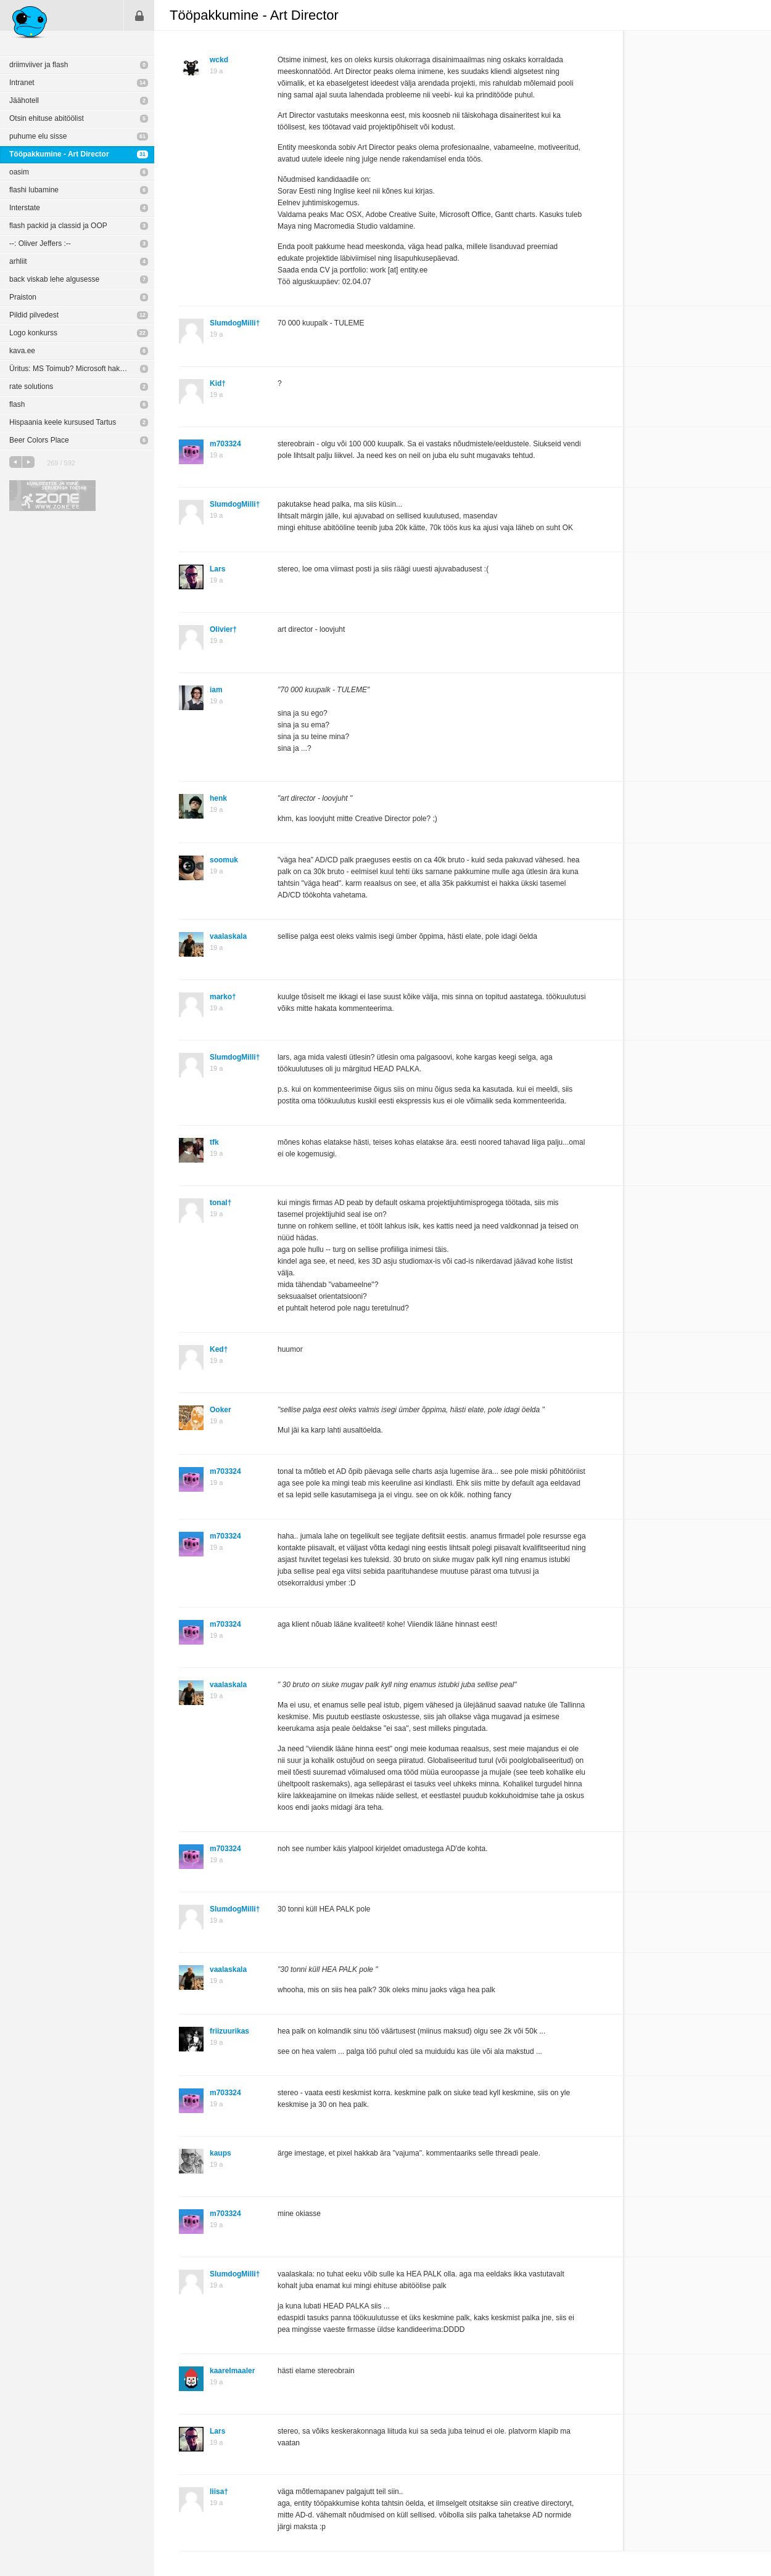 Image resolution: width=771 pixels, height=2576 pixels. Describe the element at coordinates (34, 315) in the screenshot. I see `Pildid pilvedest` at that location.